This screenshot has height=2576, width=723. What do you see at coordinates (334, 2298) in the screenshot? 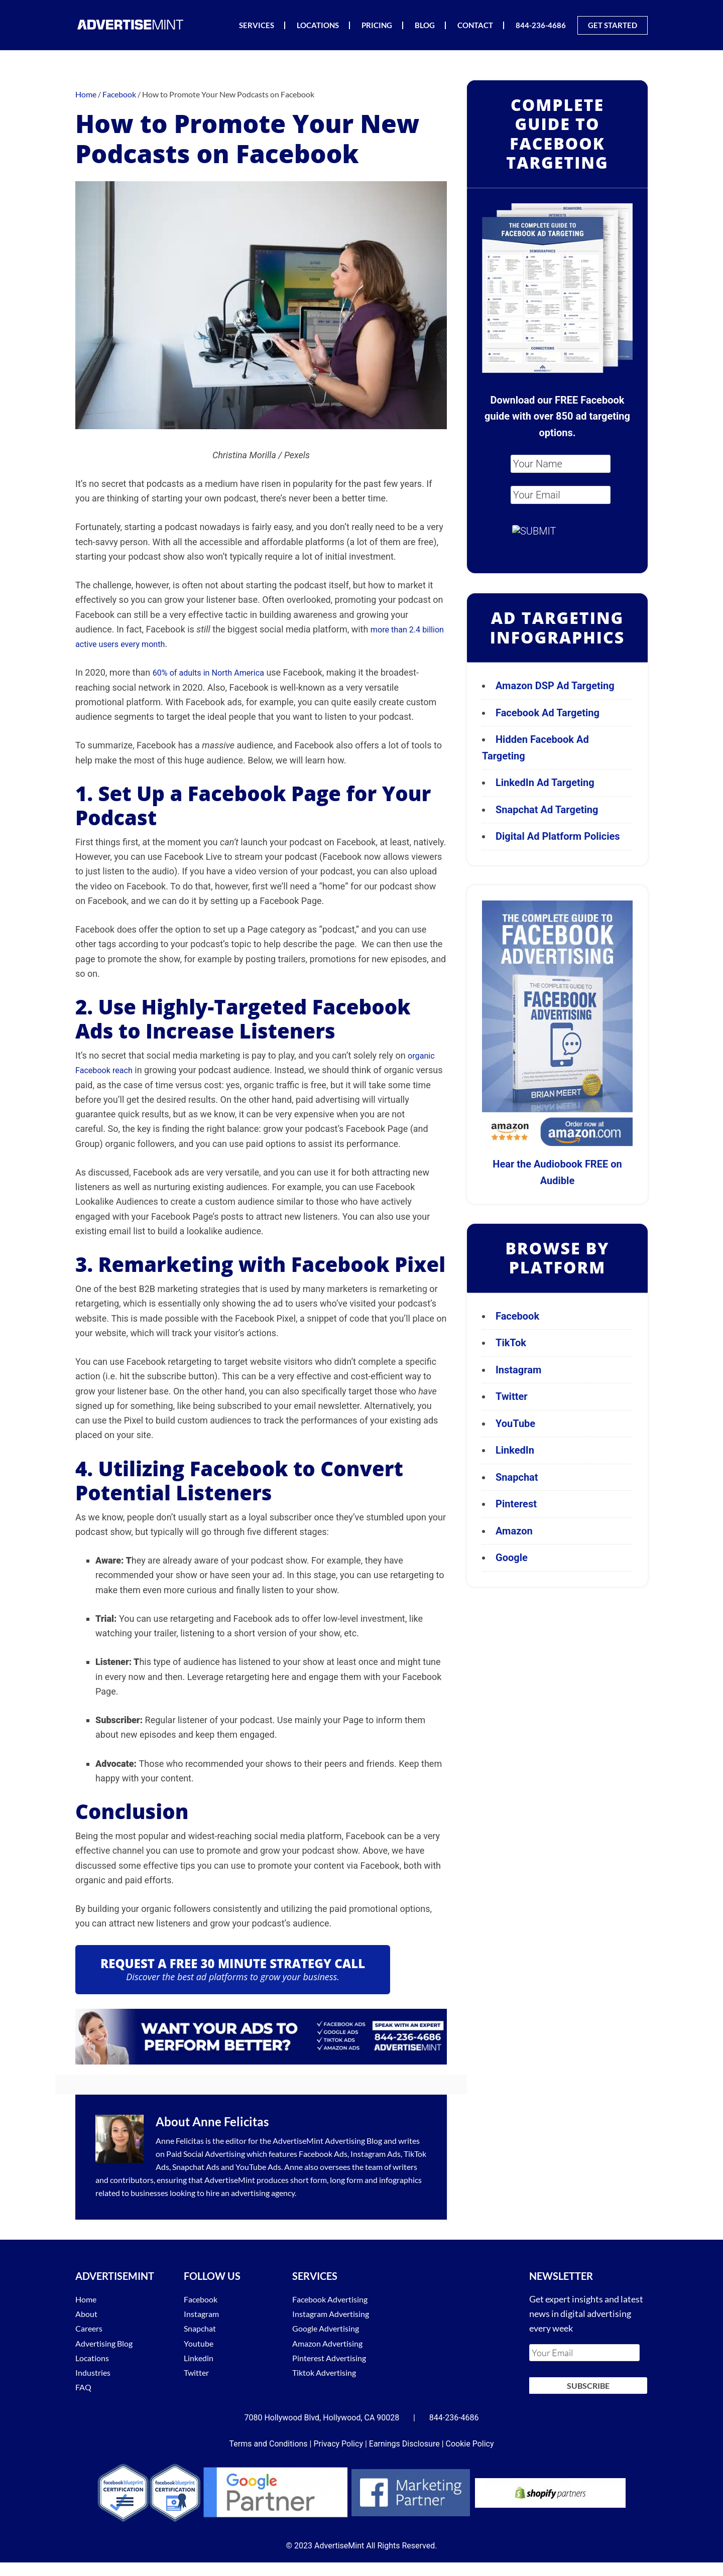
I see `Facebook Advertising` at bounding box center [334, 2298].